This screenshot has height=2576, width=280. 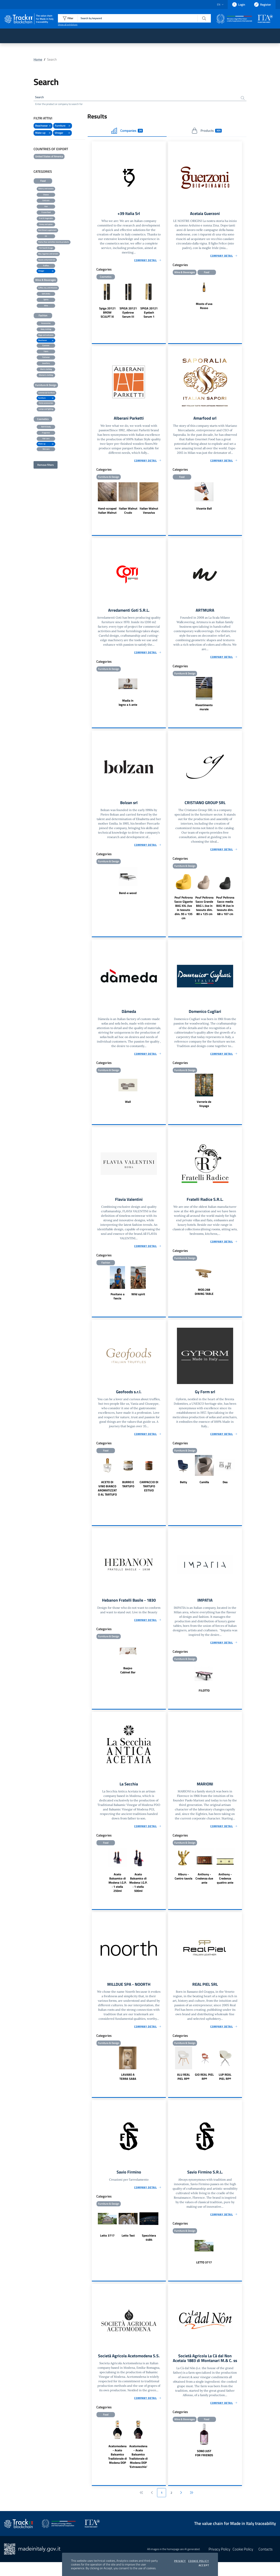 I want to click on Aceto Balsamico di Modena I.G.P. · 1 stella 250ml, so click(x=118, y=1889).